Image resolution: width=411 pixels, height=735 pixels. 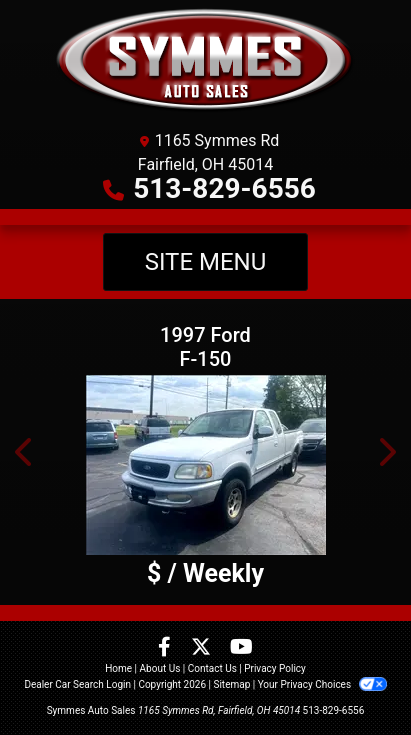 I want to click on [Follow Us on Facebook], so click(x=166, y=648).